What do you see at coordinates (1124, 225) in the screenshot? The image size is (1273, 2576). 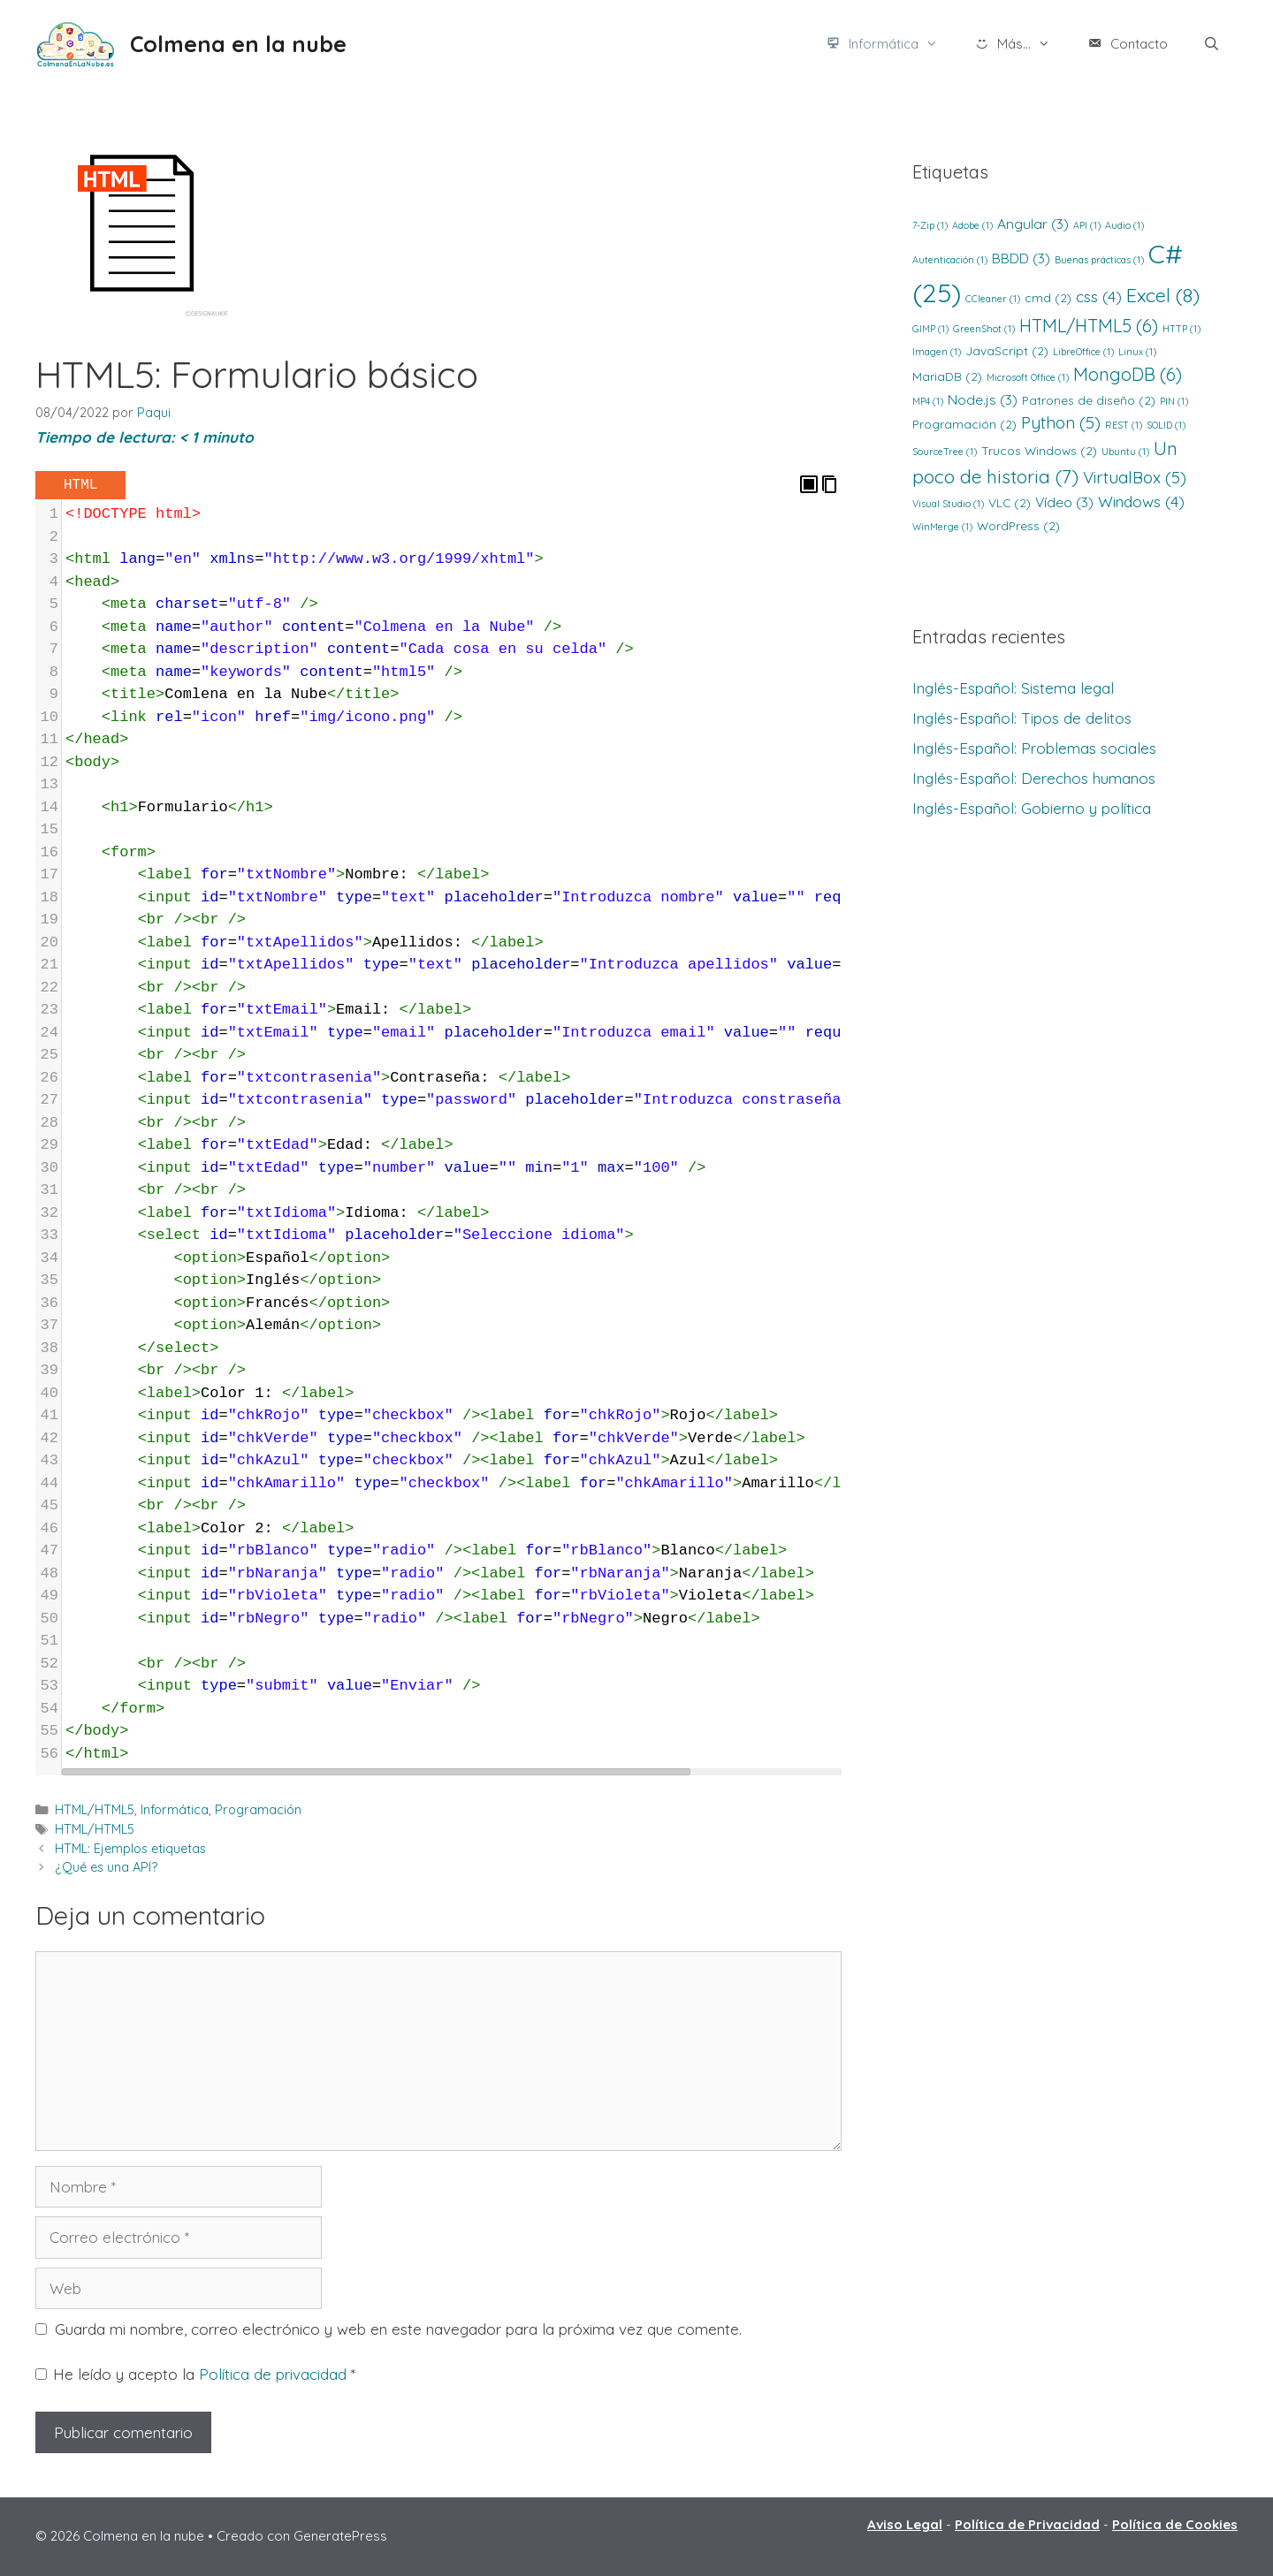 I see `Audio [Audio (1 elemento)]` at bounding box center [1124, 225].